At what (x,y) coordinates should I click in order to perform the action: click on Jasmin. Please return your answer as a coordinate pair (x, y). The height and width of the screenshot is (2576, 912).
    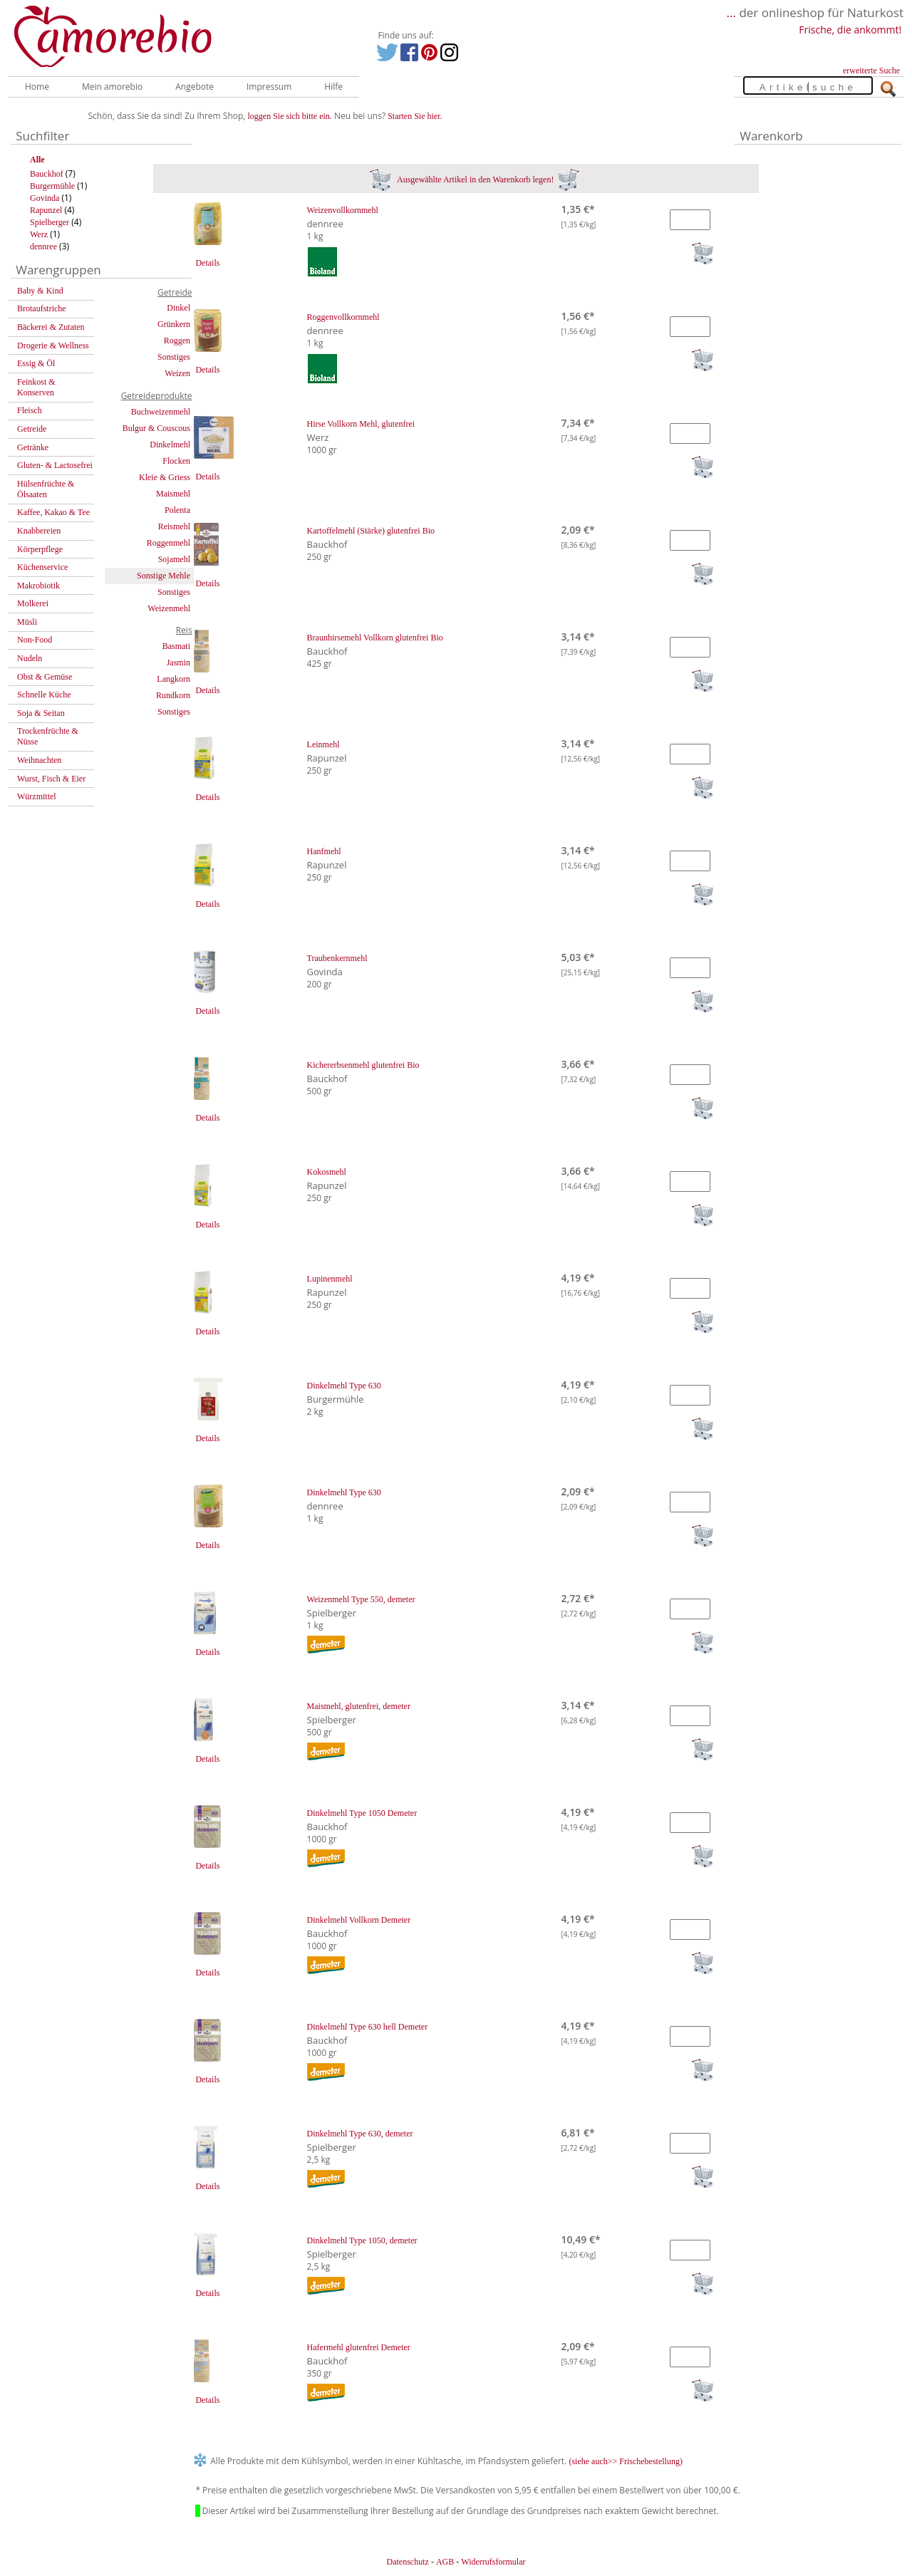
    Looking at the image, I should click on (178, 663).